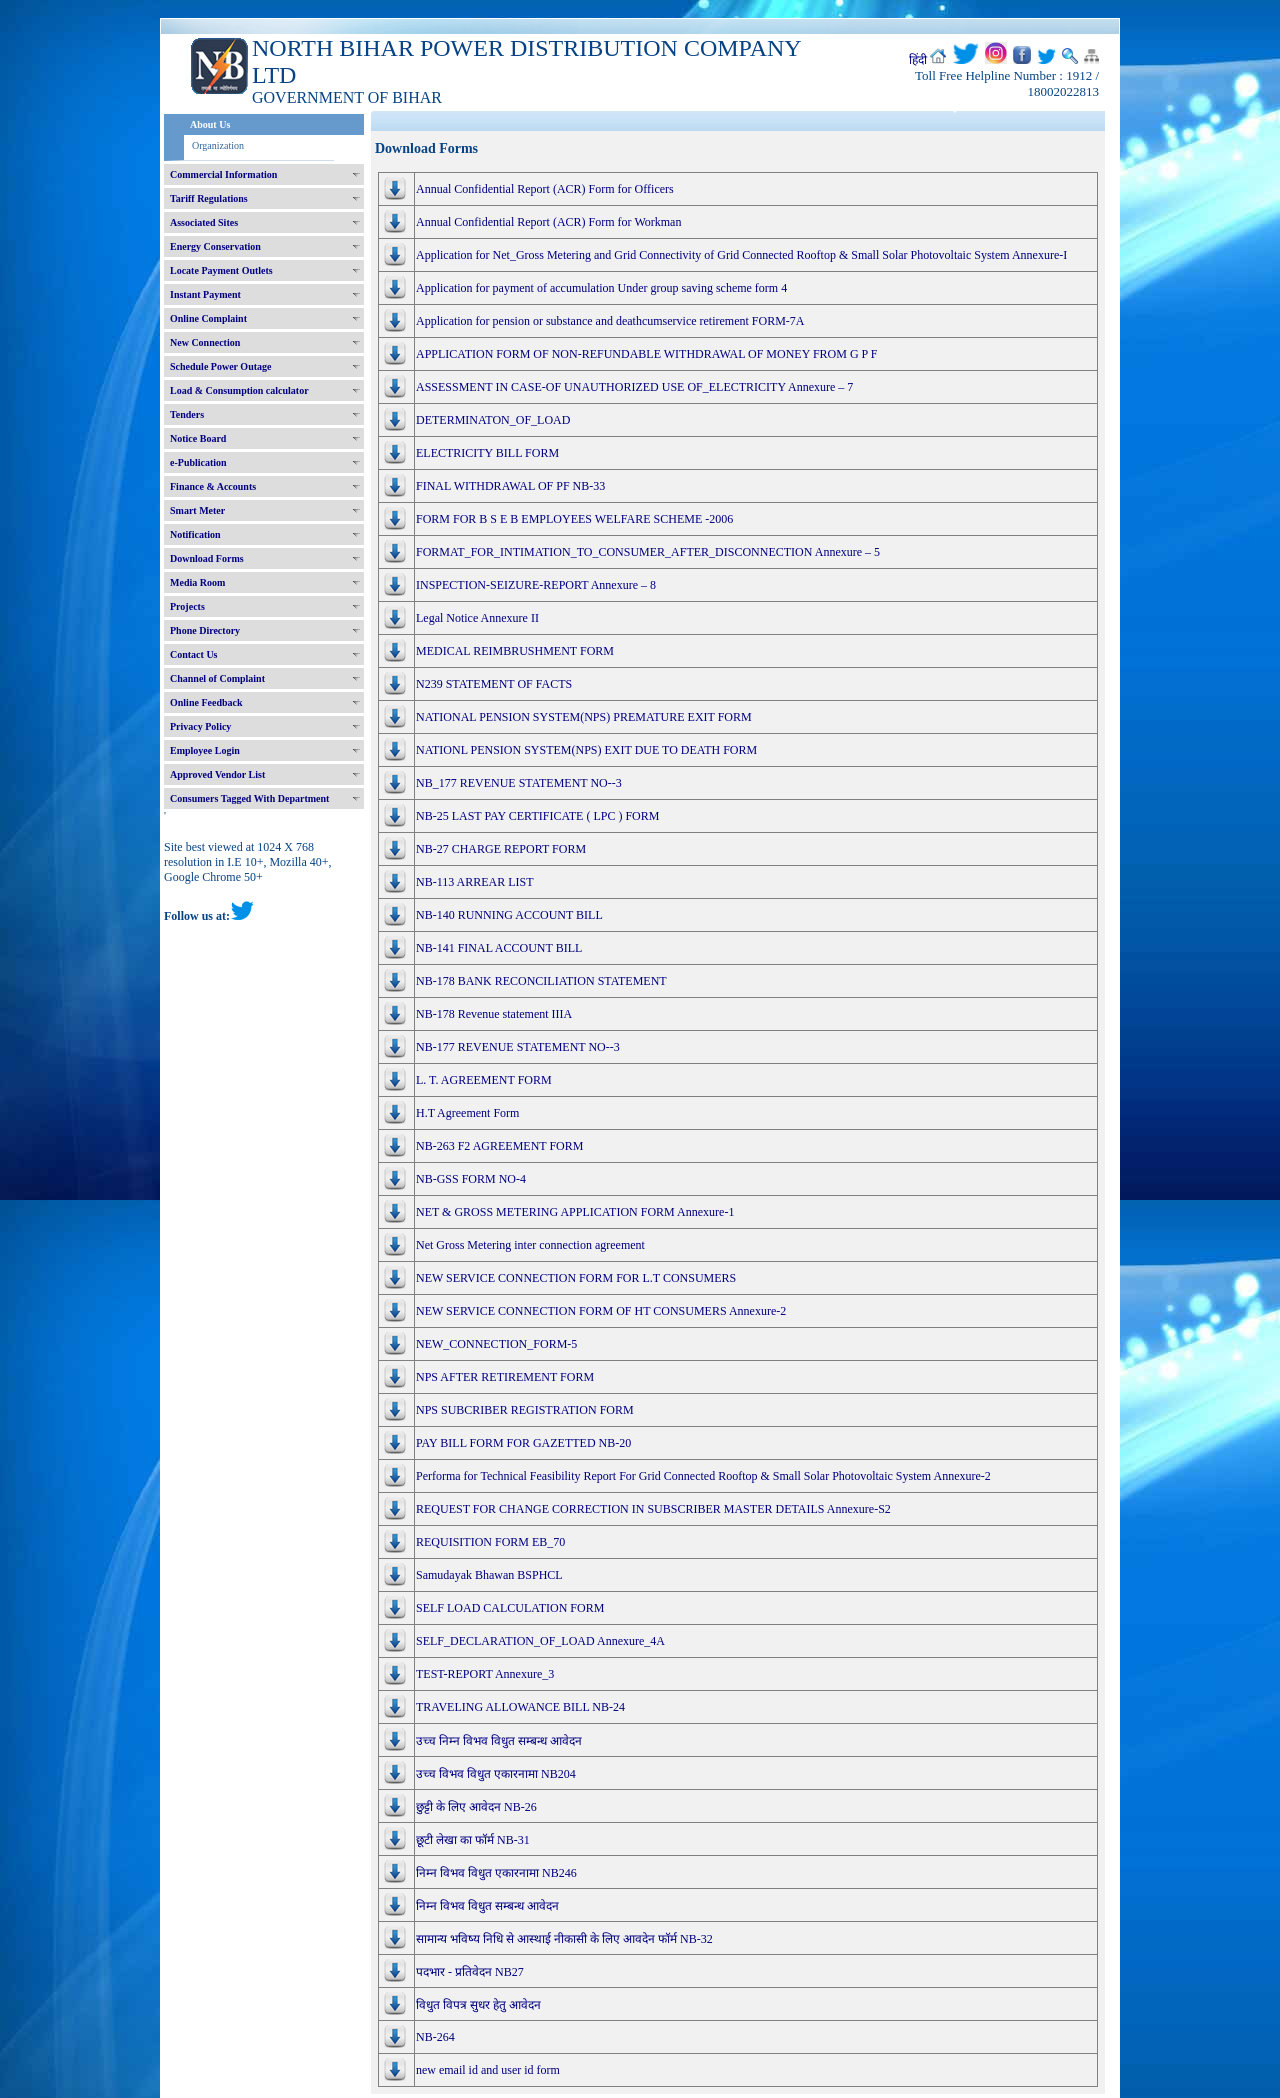 Image resolution: width=1280 pixels, height=2098 pixels. I want to click on SELF_DECLARATION_OF_LOAD Annexure_4A, so click(540, 1641).